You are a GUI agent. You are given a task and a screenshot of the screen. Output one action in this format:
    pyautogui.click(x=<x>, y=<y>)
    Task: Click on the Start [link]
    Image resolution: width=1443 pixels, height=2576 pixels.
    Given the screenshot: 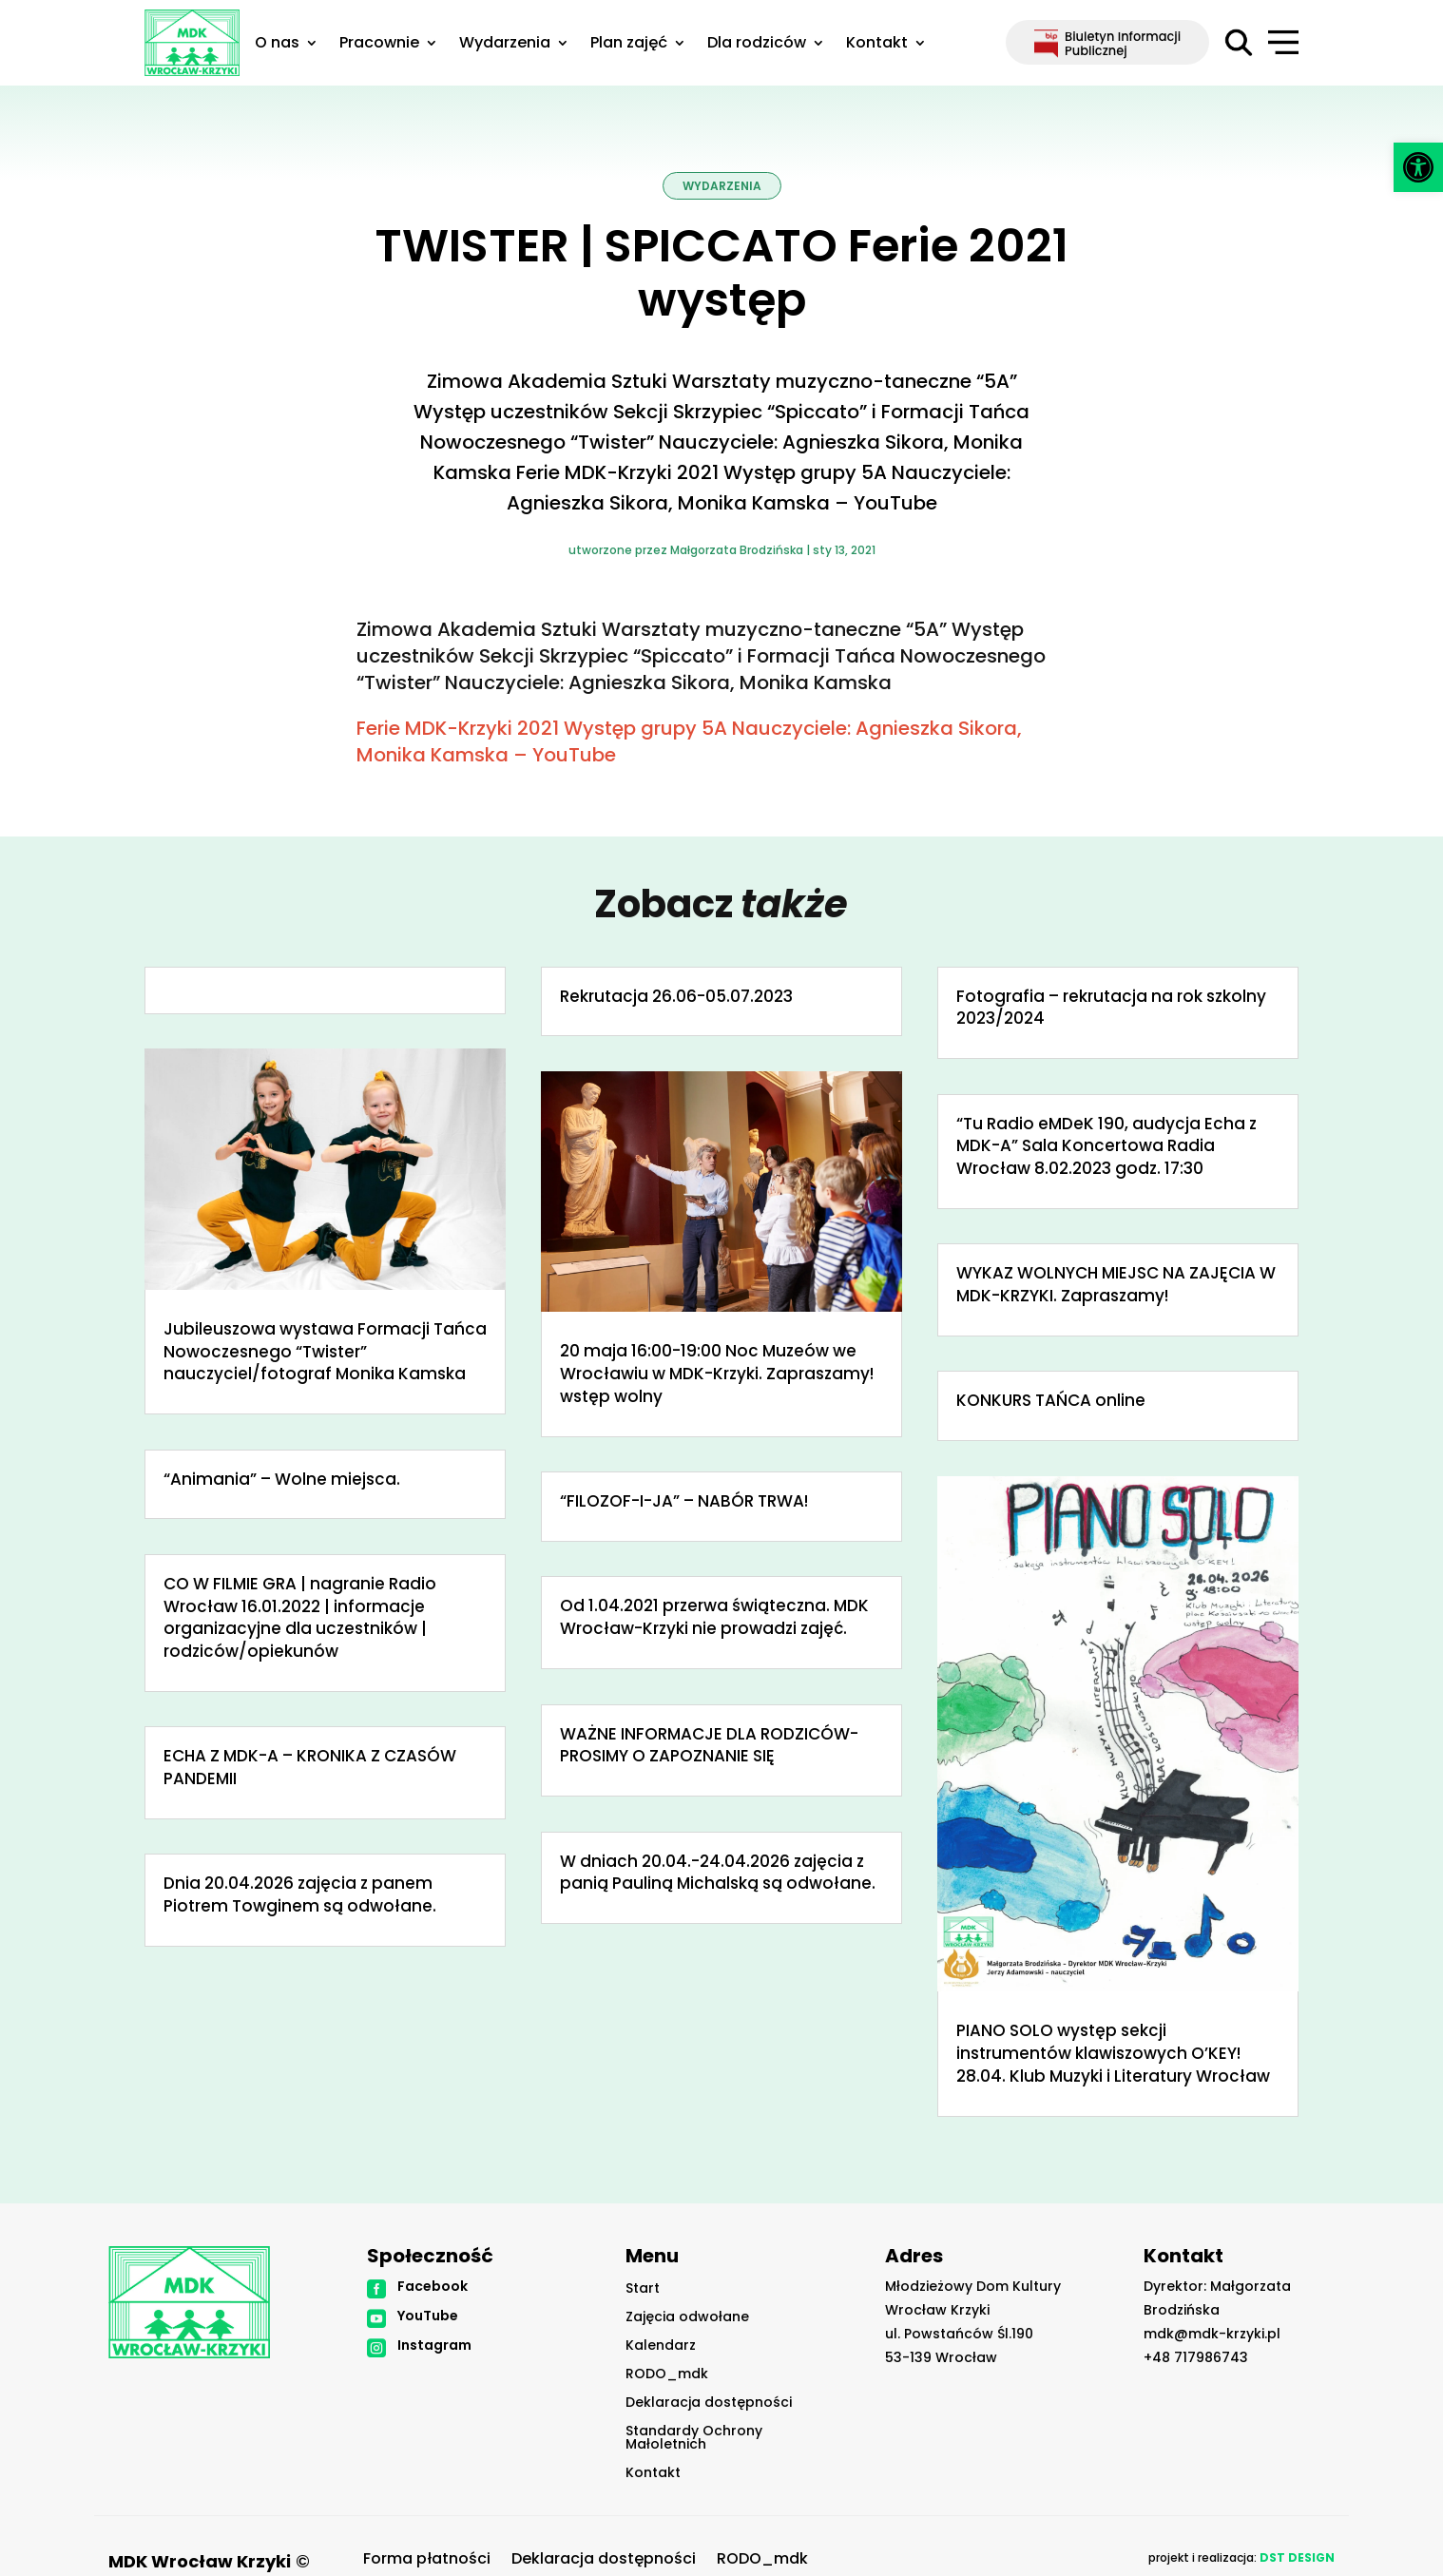 What is the action you would take?
    pyautogui.click(x=642, y=2289)
    